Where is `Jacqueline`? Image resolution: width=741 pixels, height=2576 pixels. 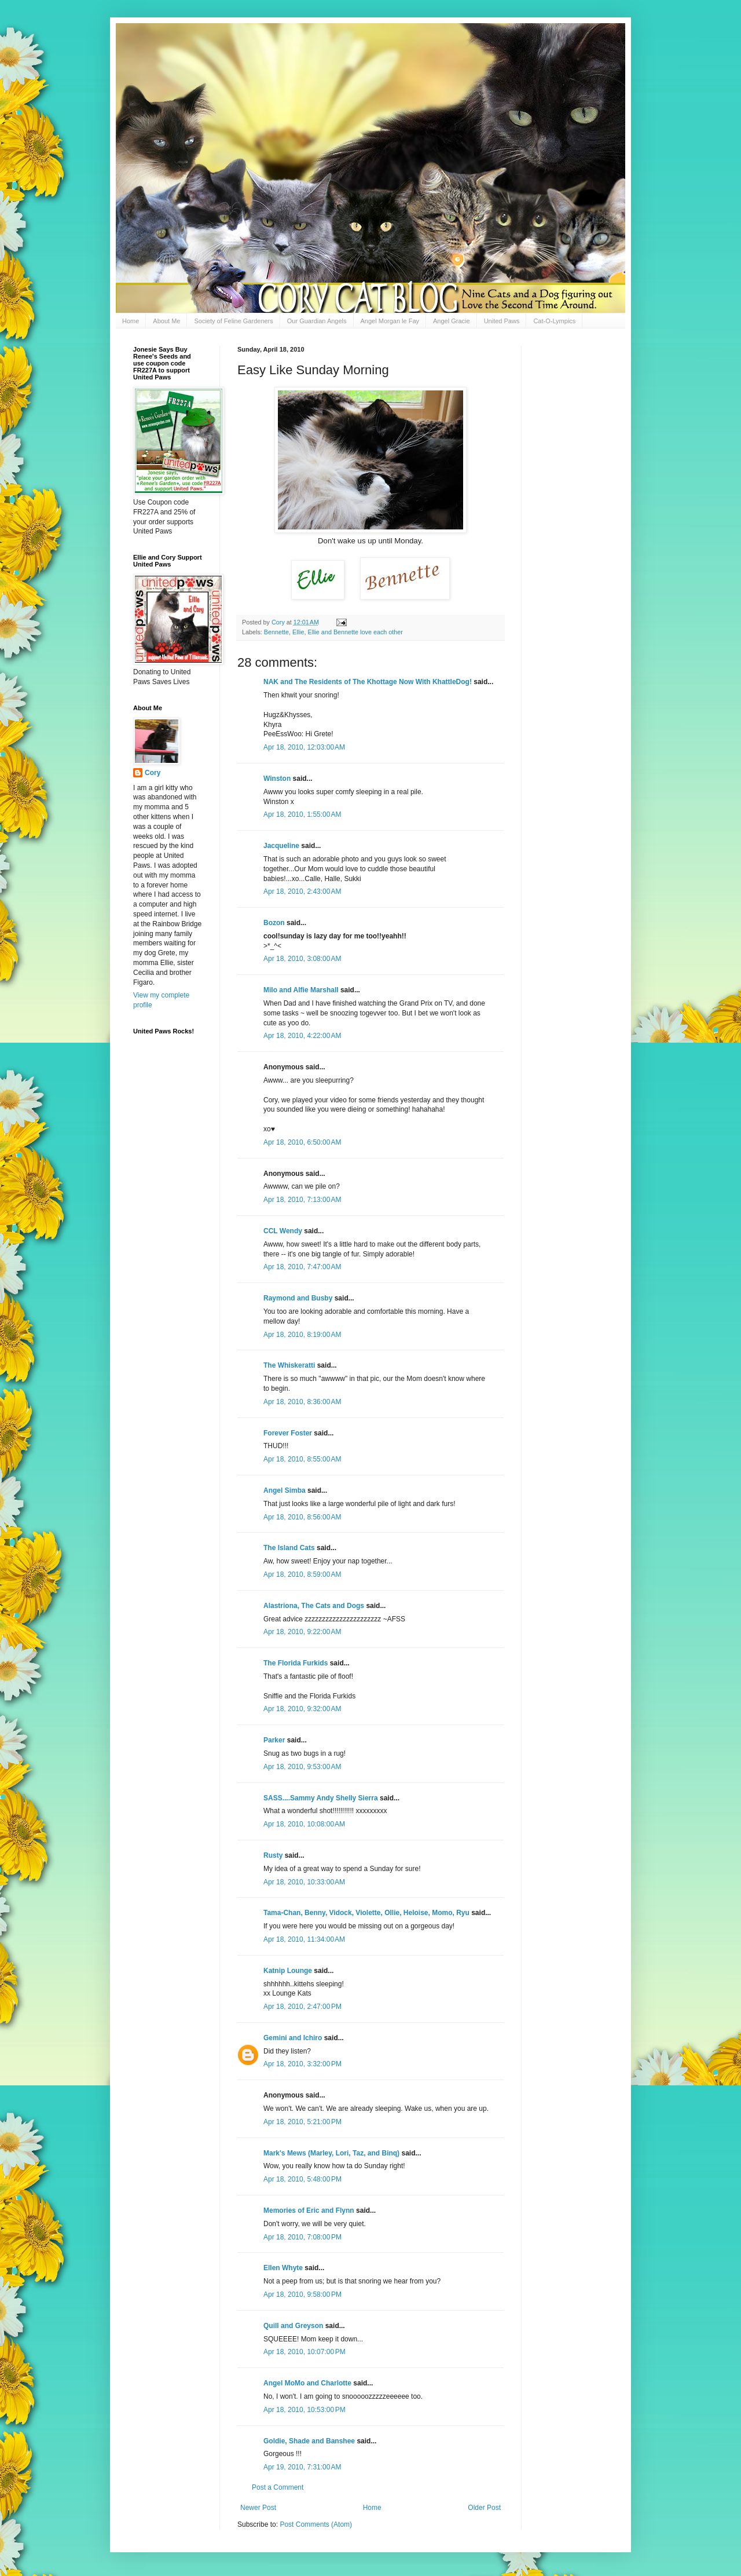
Jacqueline is located at coordinates (281, 846).